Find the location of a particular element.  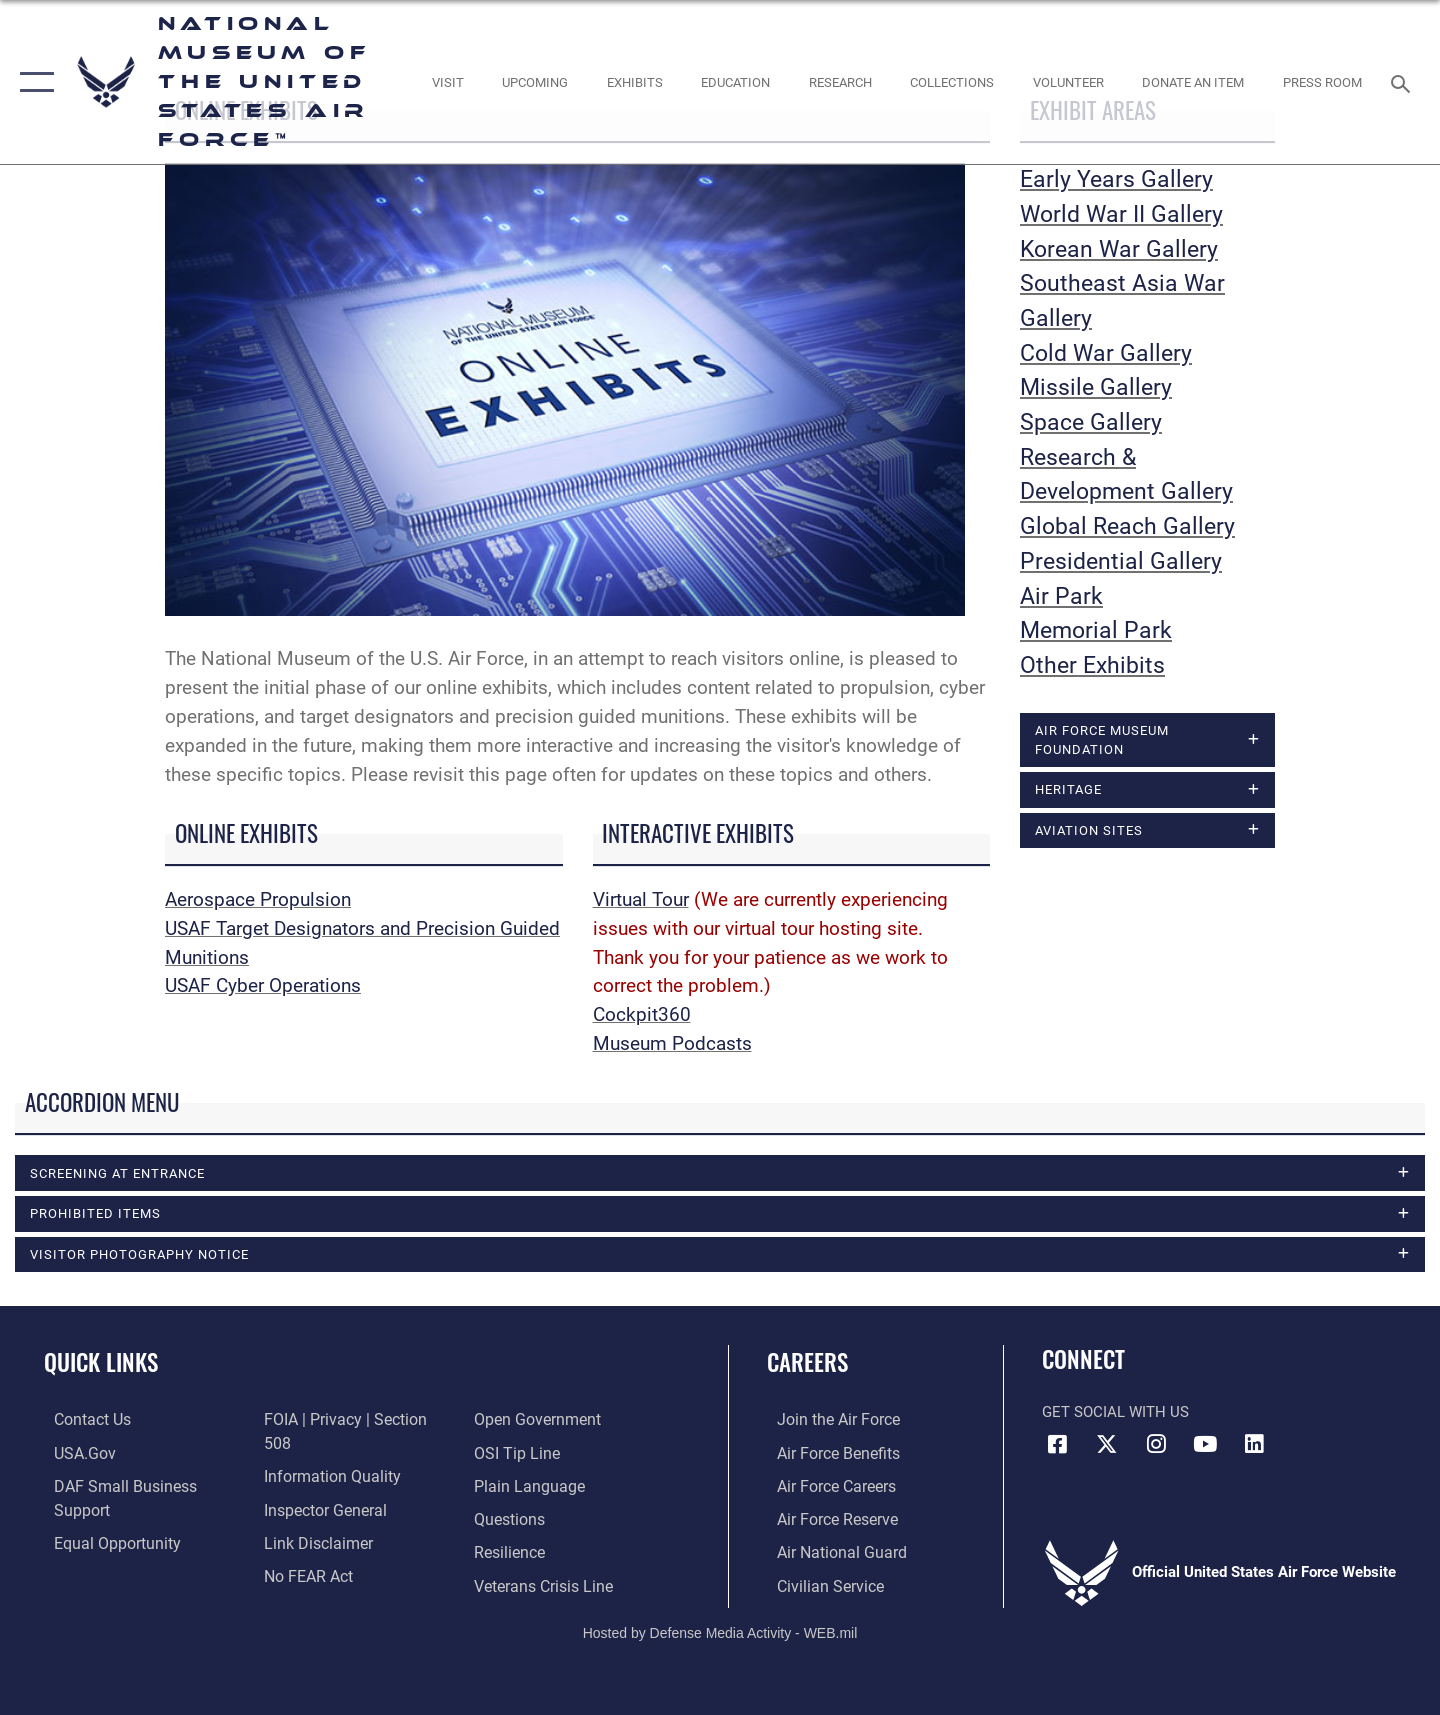

[Link to USA.gov opens in a new window] is located at coordinates (73, 1454).